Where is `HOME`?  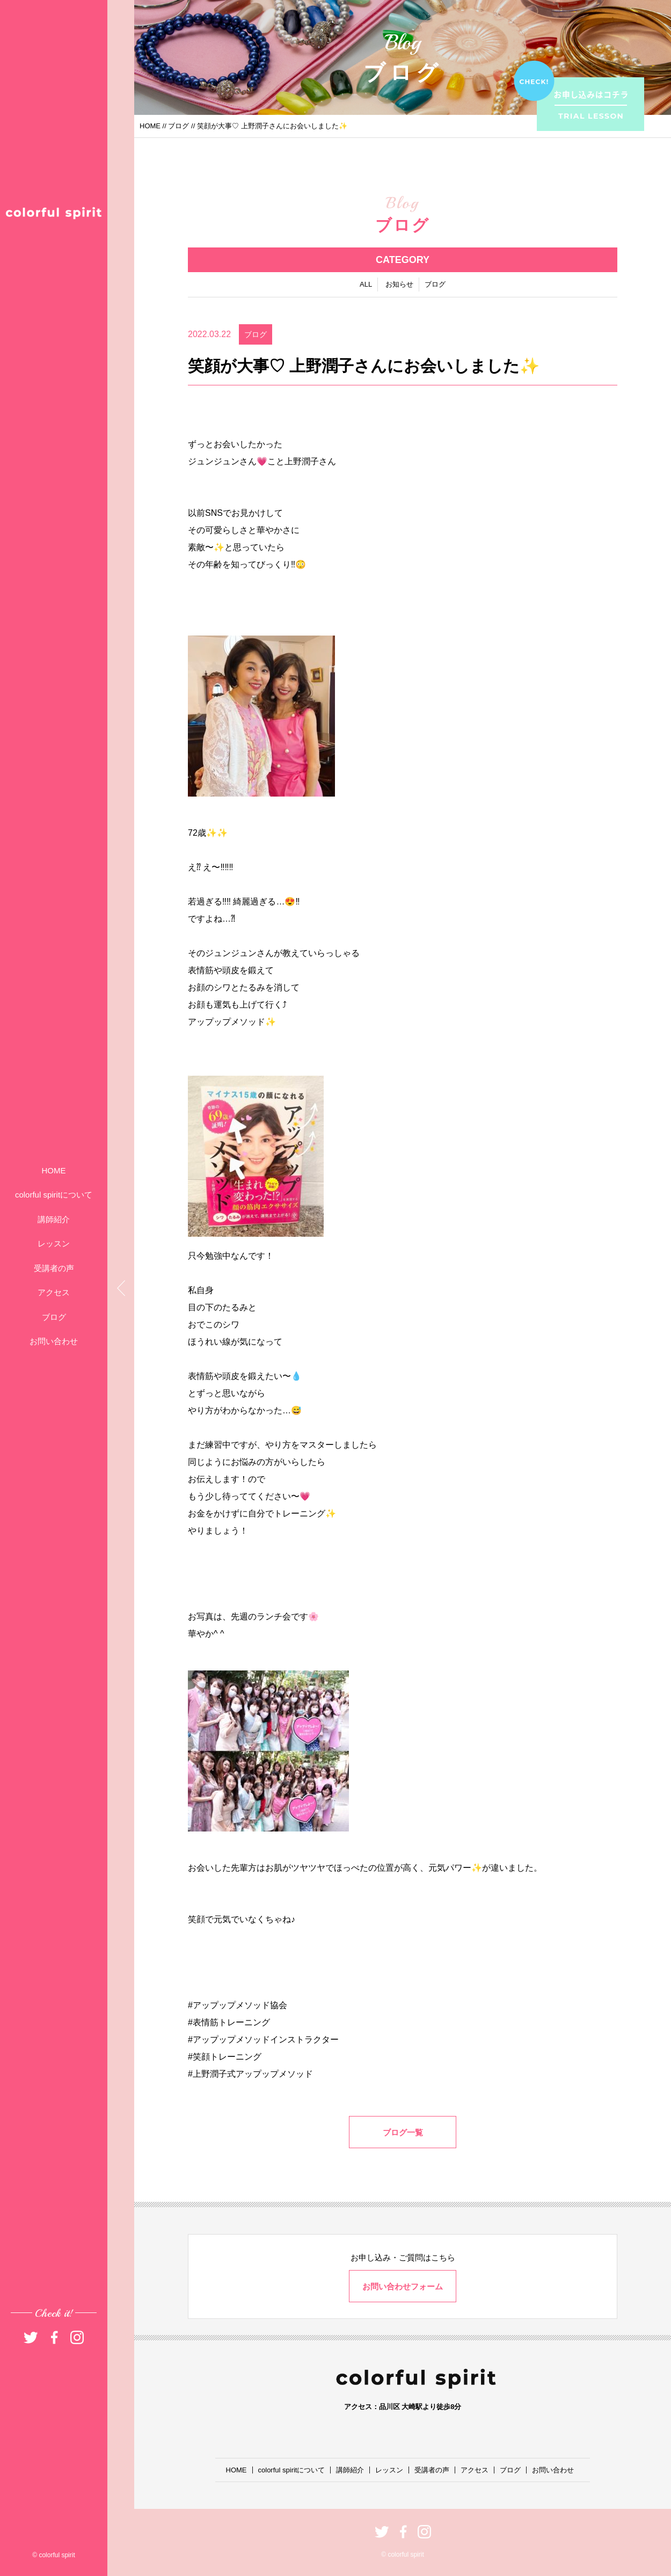
HOME is located at coordinates (54, 1170).